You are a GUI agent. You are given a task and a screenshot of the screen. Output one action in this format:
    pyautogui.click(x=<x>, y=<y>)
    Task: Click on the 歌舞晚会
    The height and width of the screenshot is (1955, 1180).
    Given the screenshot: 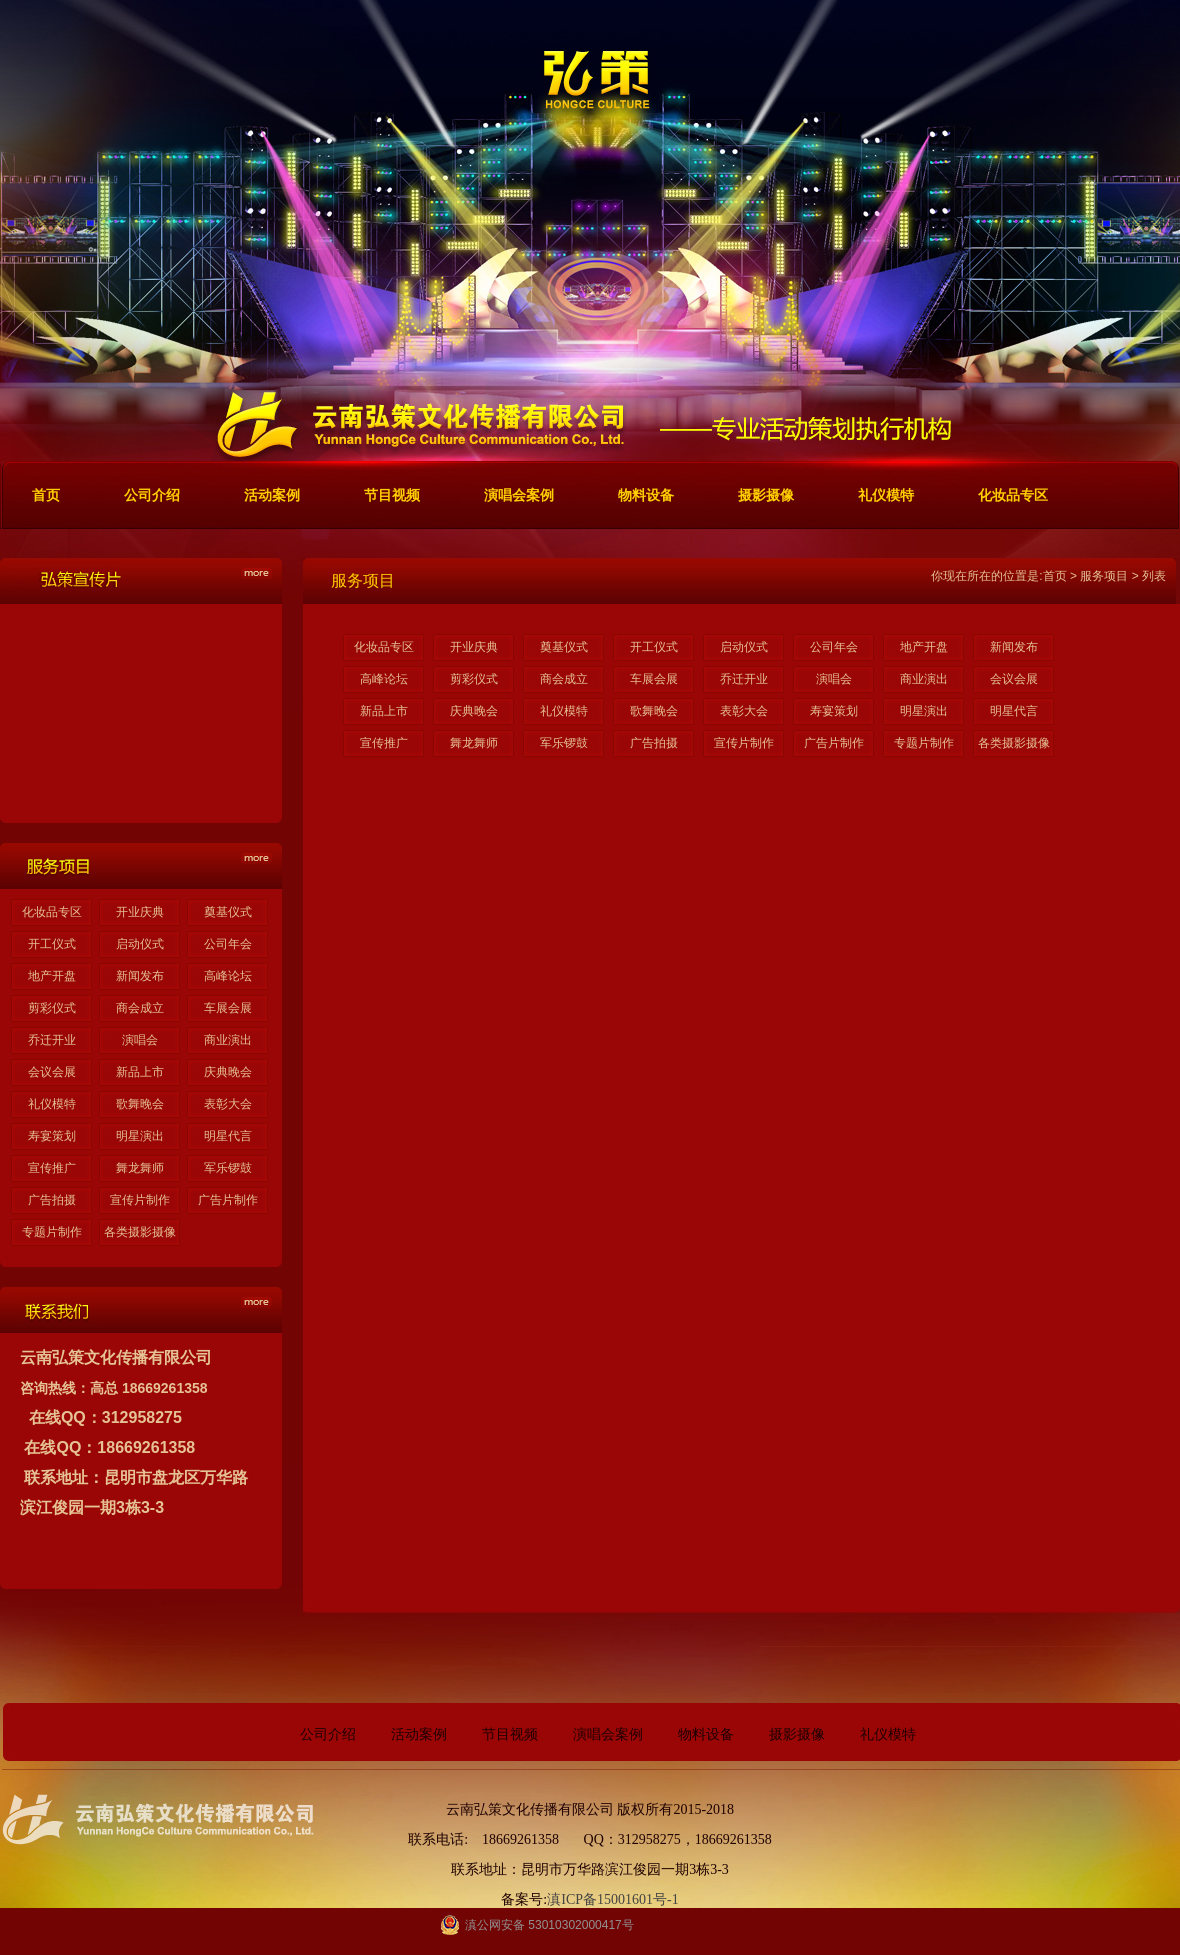 What is the action you would take?
    pyautogui.click(x=140, y=1104)
    